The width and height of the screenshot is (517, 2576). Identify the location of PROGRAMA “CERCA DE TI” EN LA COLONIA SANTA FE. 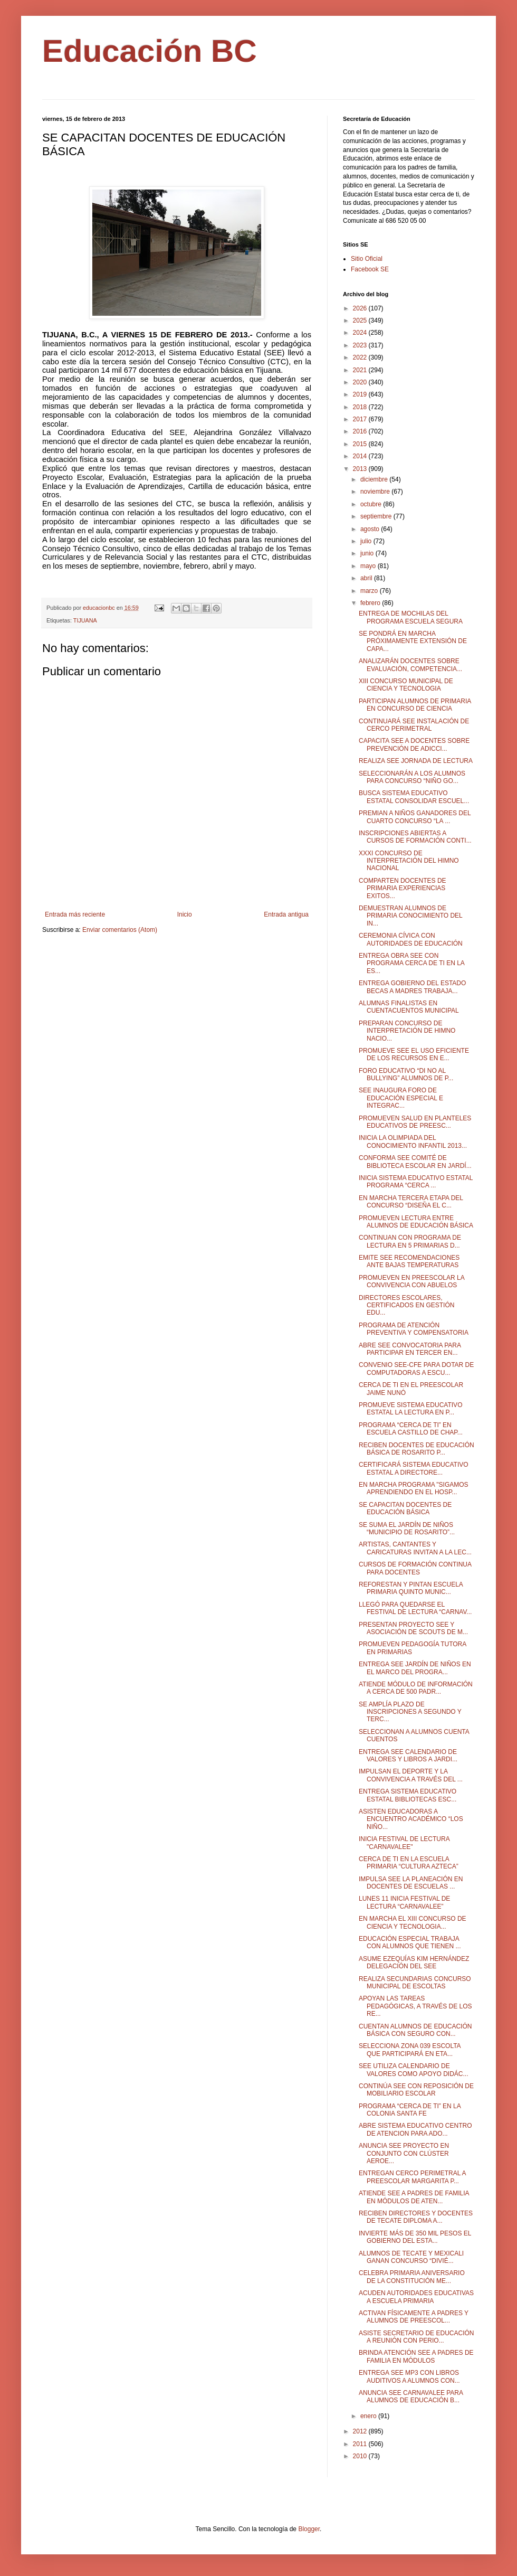
(410, 2109).